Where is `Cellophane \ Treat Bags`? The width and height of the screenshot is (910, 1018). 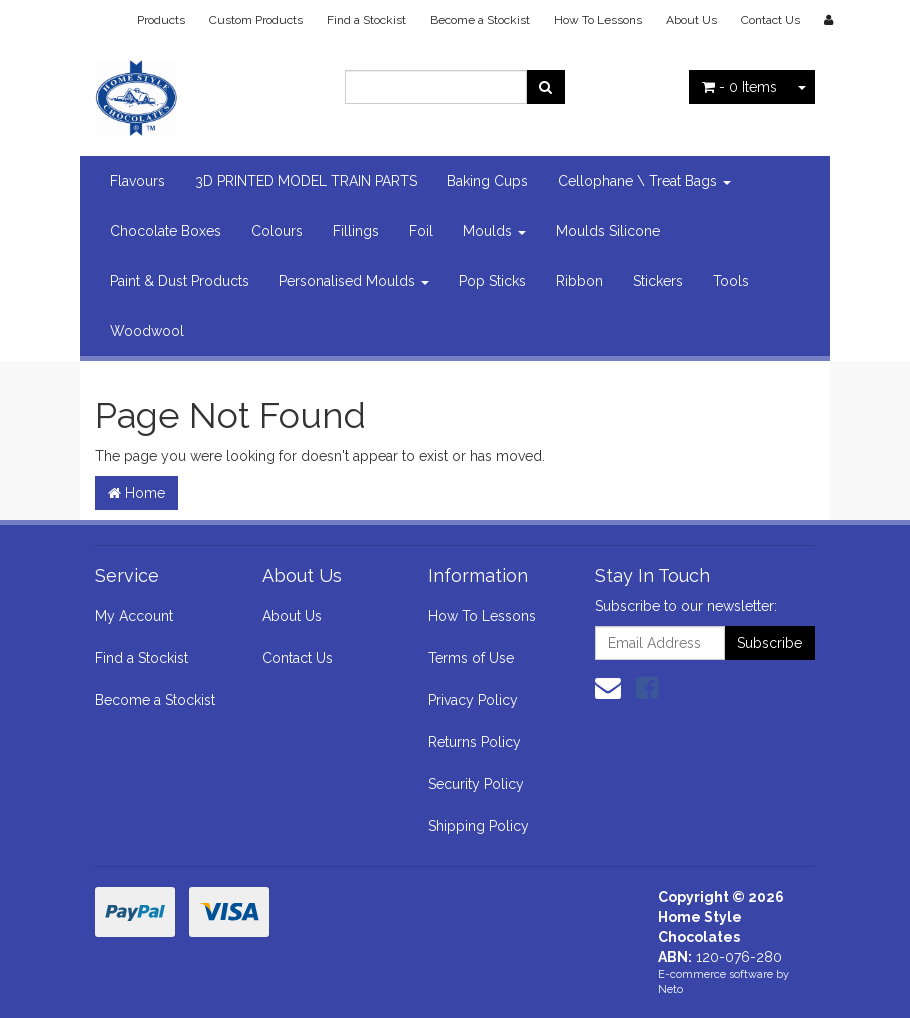
Cellophane \ Treat Bags is located at coordinates (644, 181).